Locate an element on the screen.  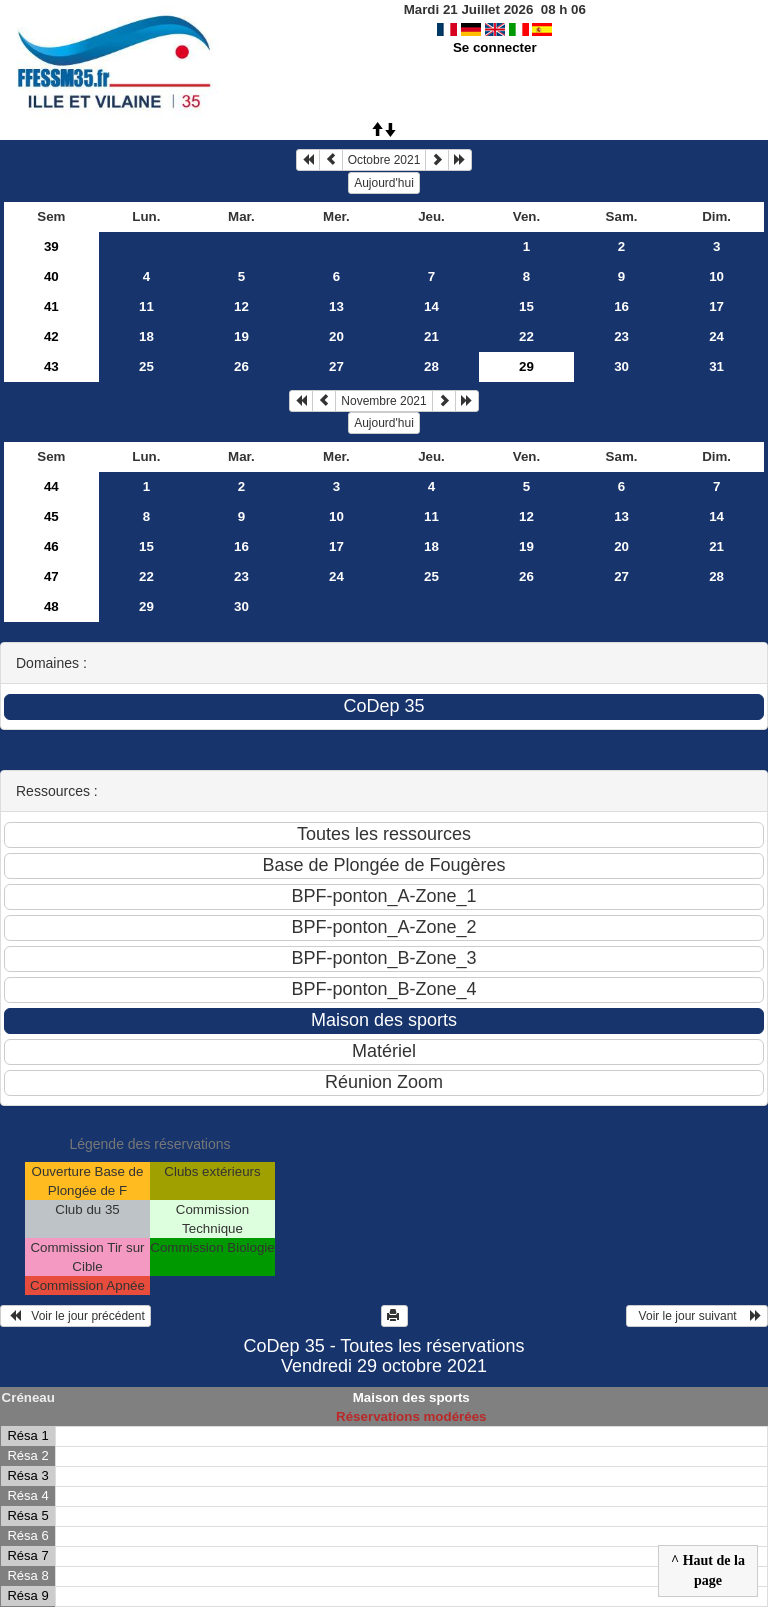
12 is located at coordinates (241, 306).